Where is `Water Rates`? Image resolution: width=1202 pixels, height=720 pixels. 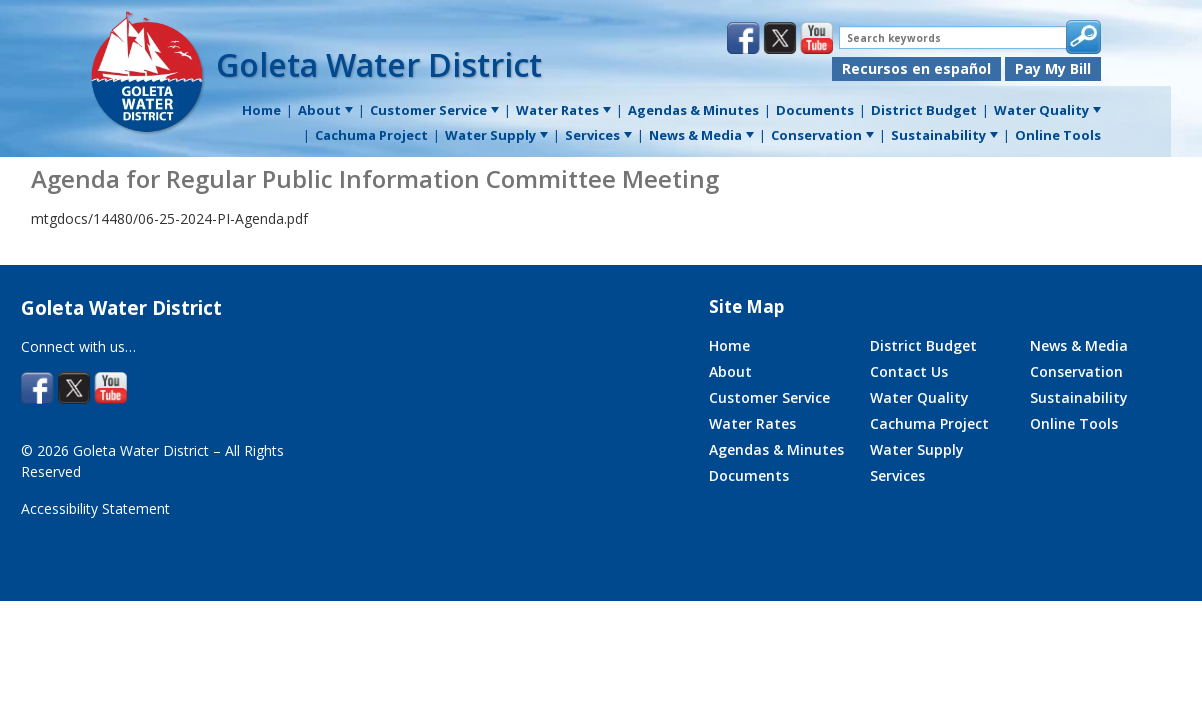 Water Rates is located at coordinates (752, 423).